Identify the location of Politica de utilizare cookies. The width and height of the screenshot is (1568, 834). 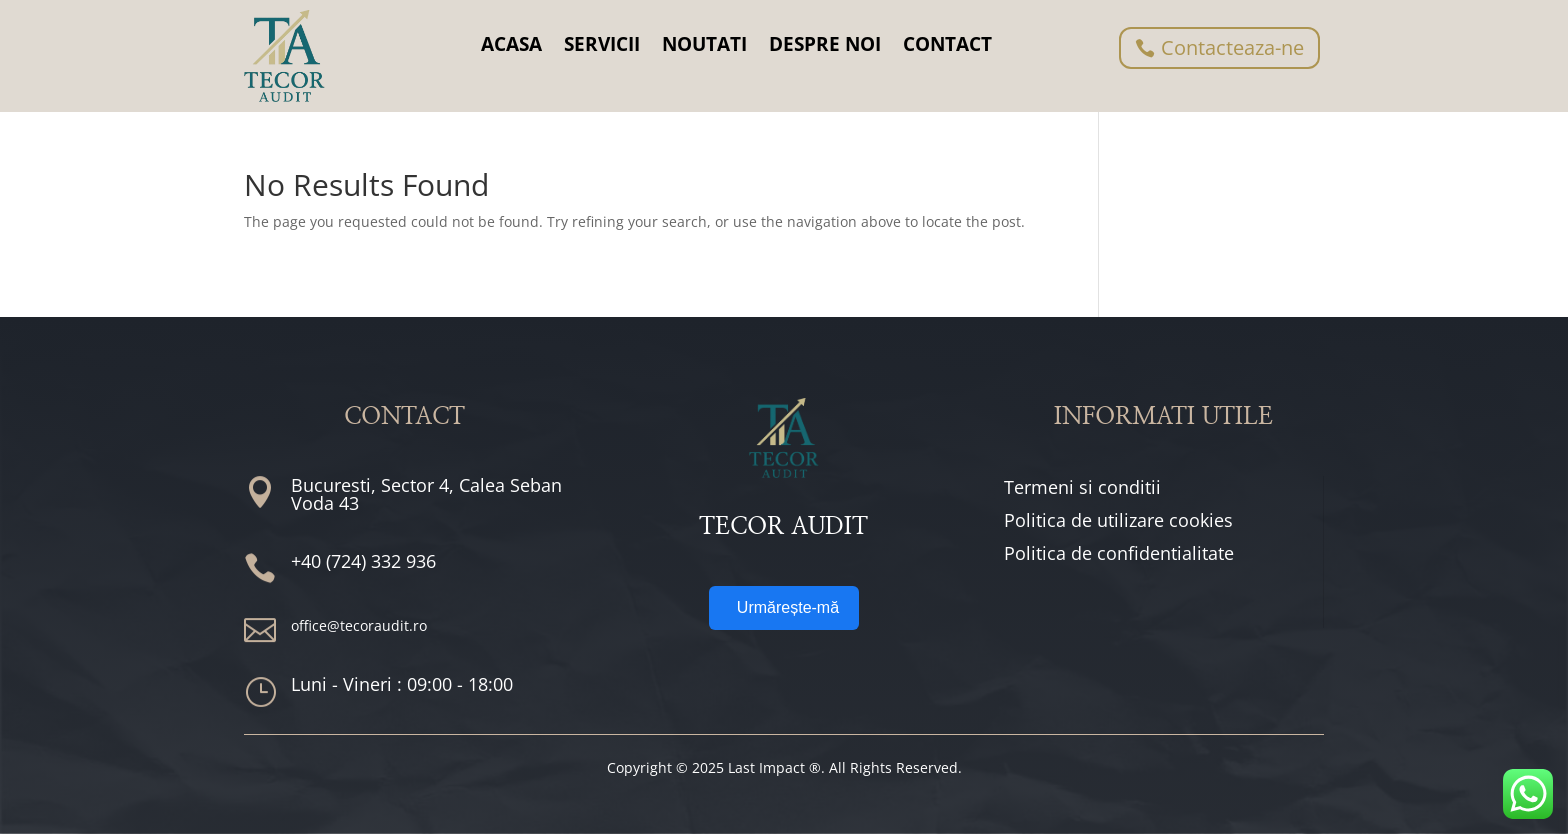
(1118, 520).